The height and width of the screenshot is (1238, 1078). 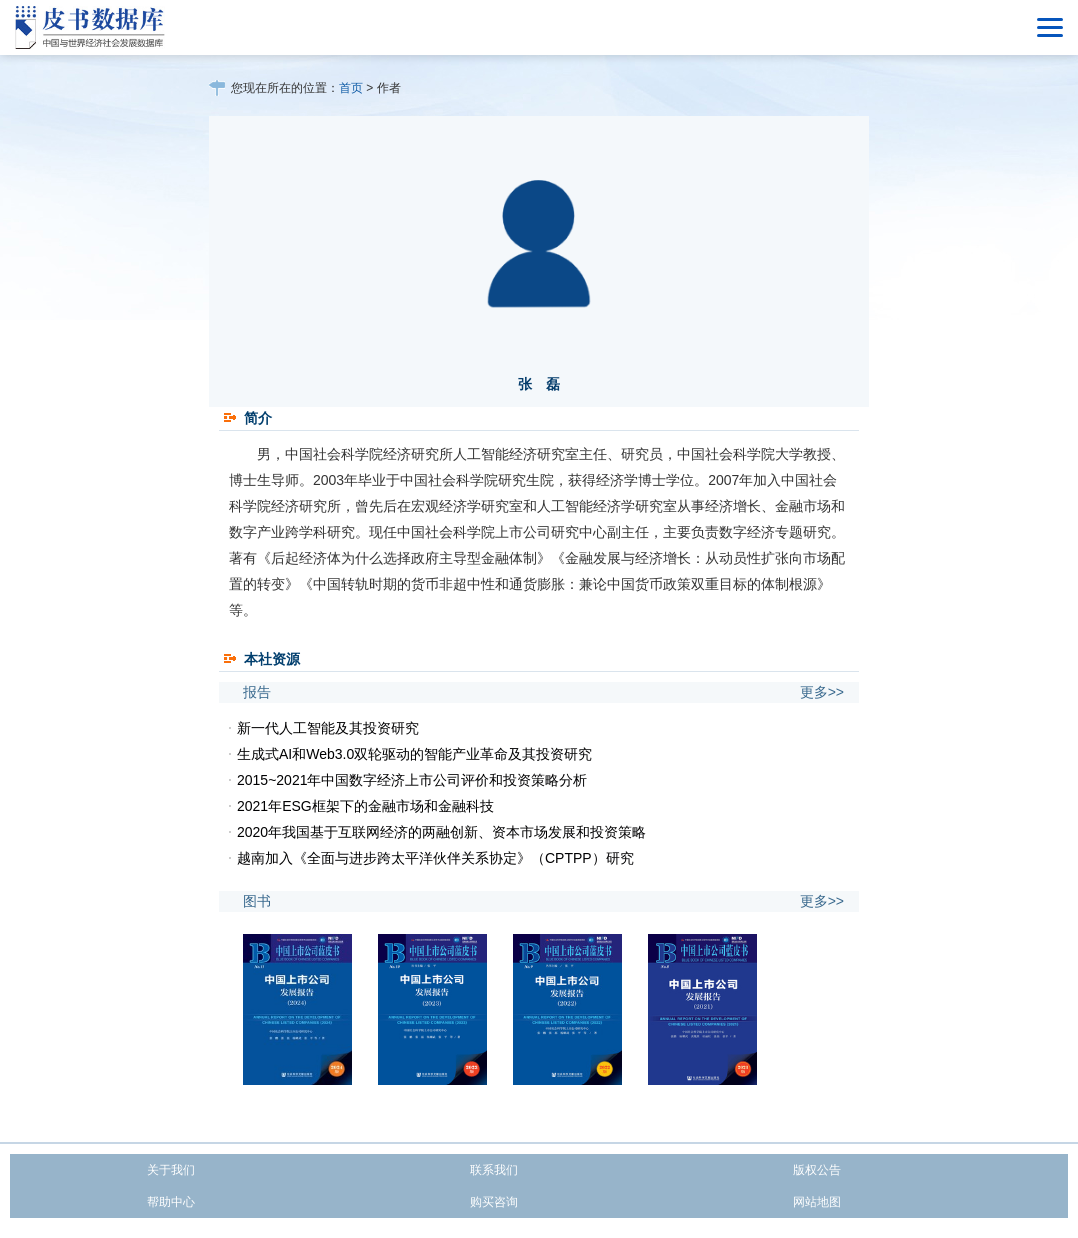 I want to click on 联系我们, so click(x=494, y=1170).